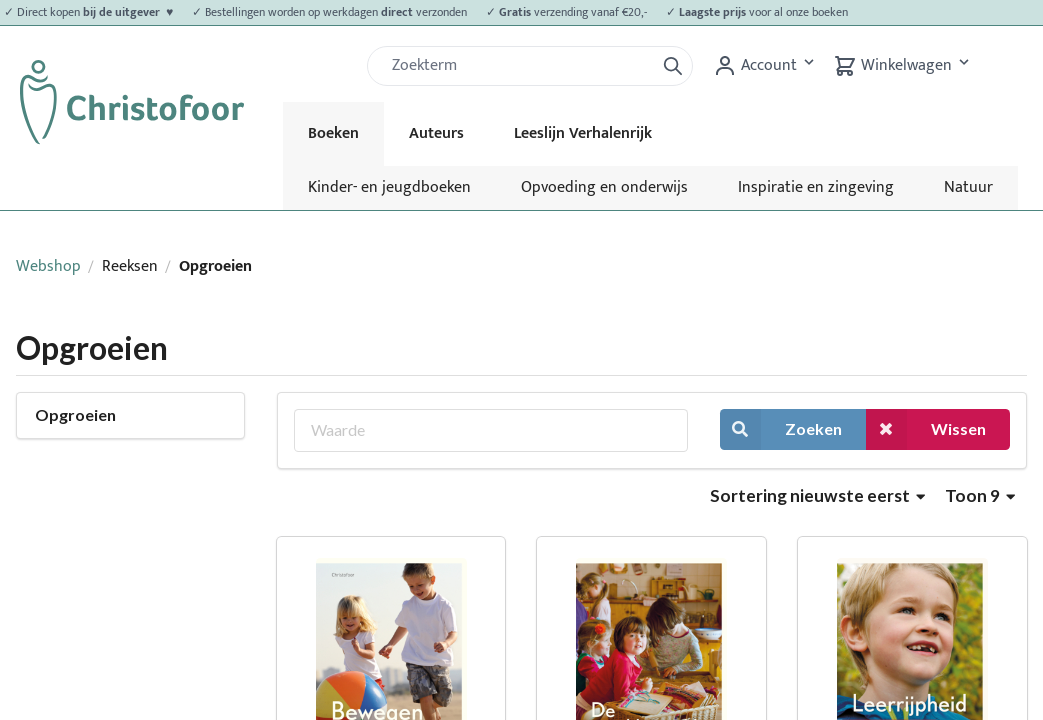 The image size is (1043, 720). Describe the element at coordinates (519, 66) in the screenshot. I see `[Zoek]` at that location.